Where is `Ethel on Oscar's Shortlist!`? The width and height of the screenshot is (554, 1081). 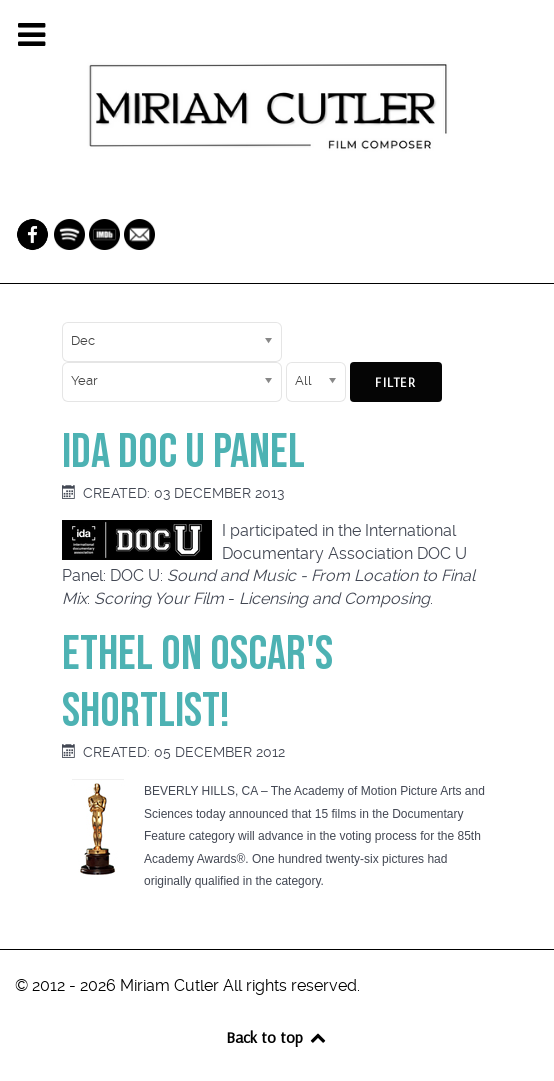 Ethel on Oscar's Shortlist! is located at coordinates (197, 683).